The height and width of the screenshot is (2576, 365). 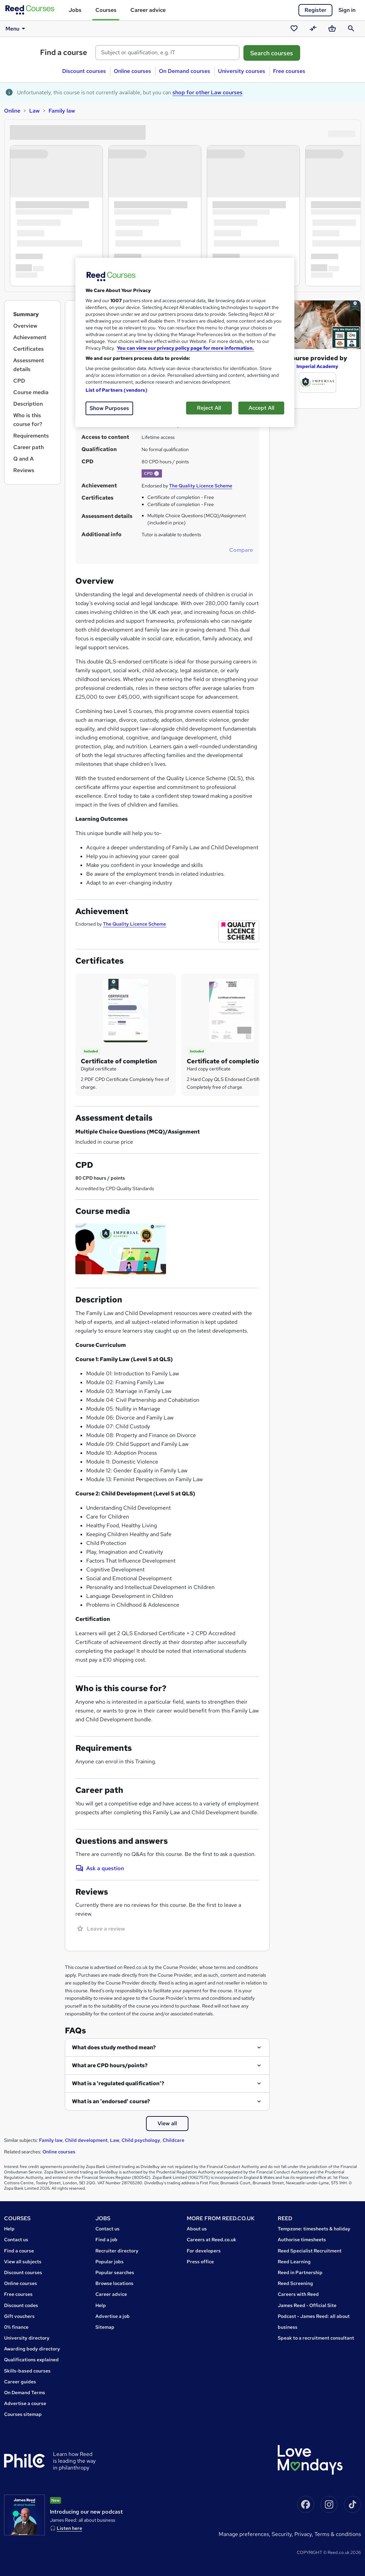 What do you see at coordinates (21, 2305) in the screenshot?
I see `Discount codes` at bounding box center [21, 2305].